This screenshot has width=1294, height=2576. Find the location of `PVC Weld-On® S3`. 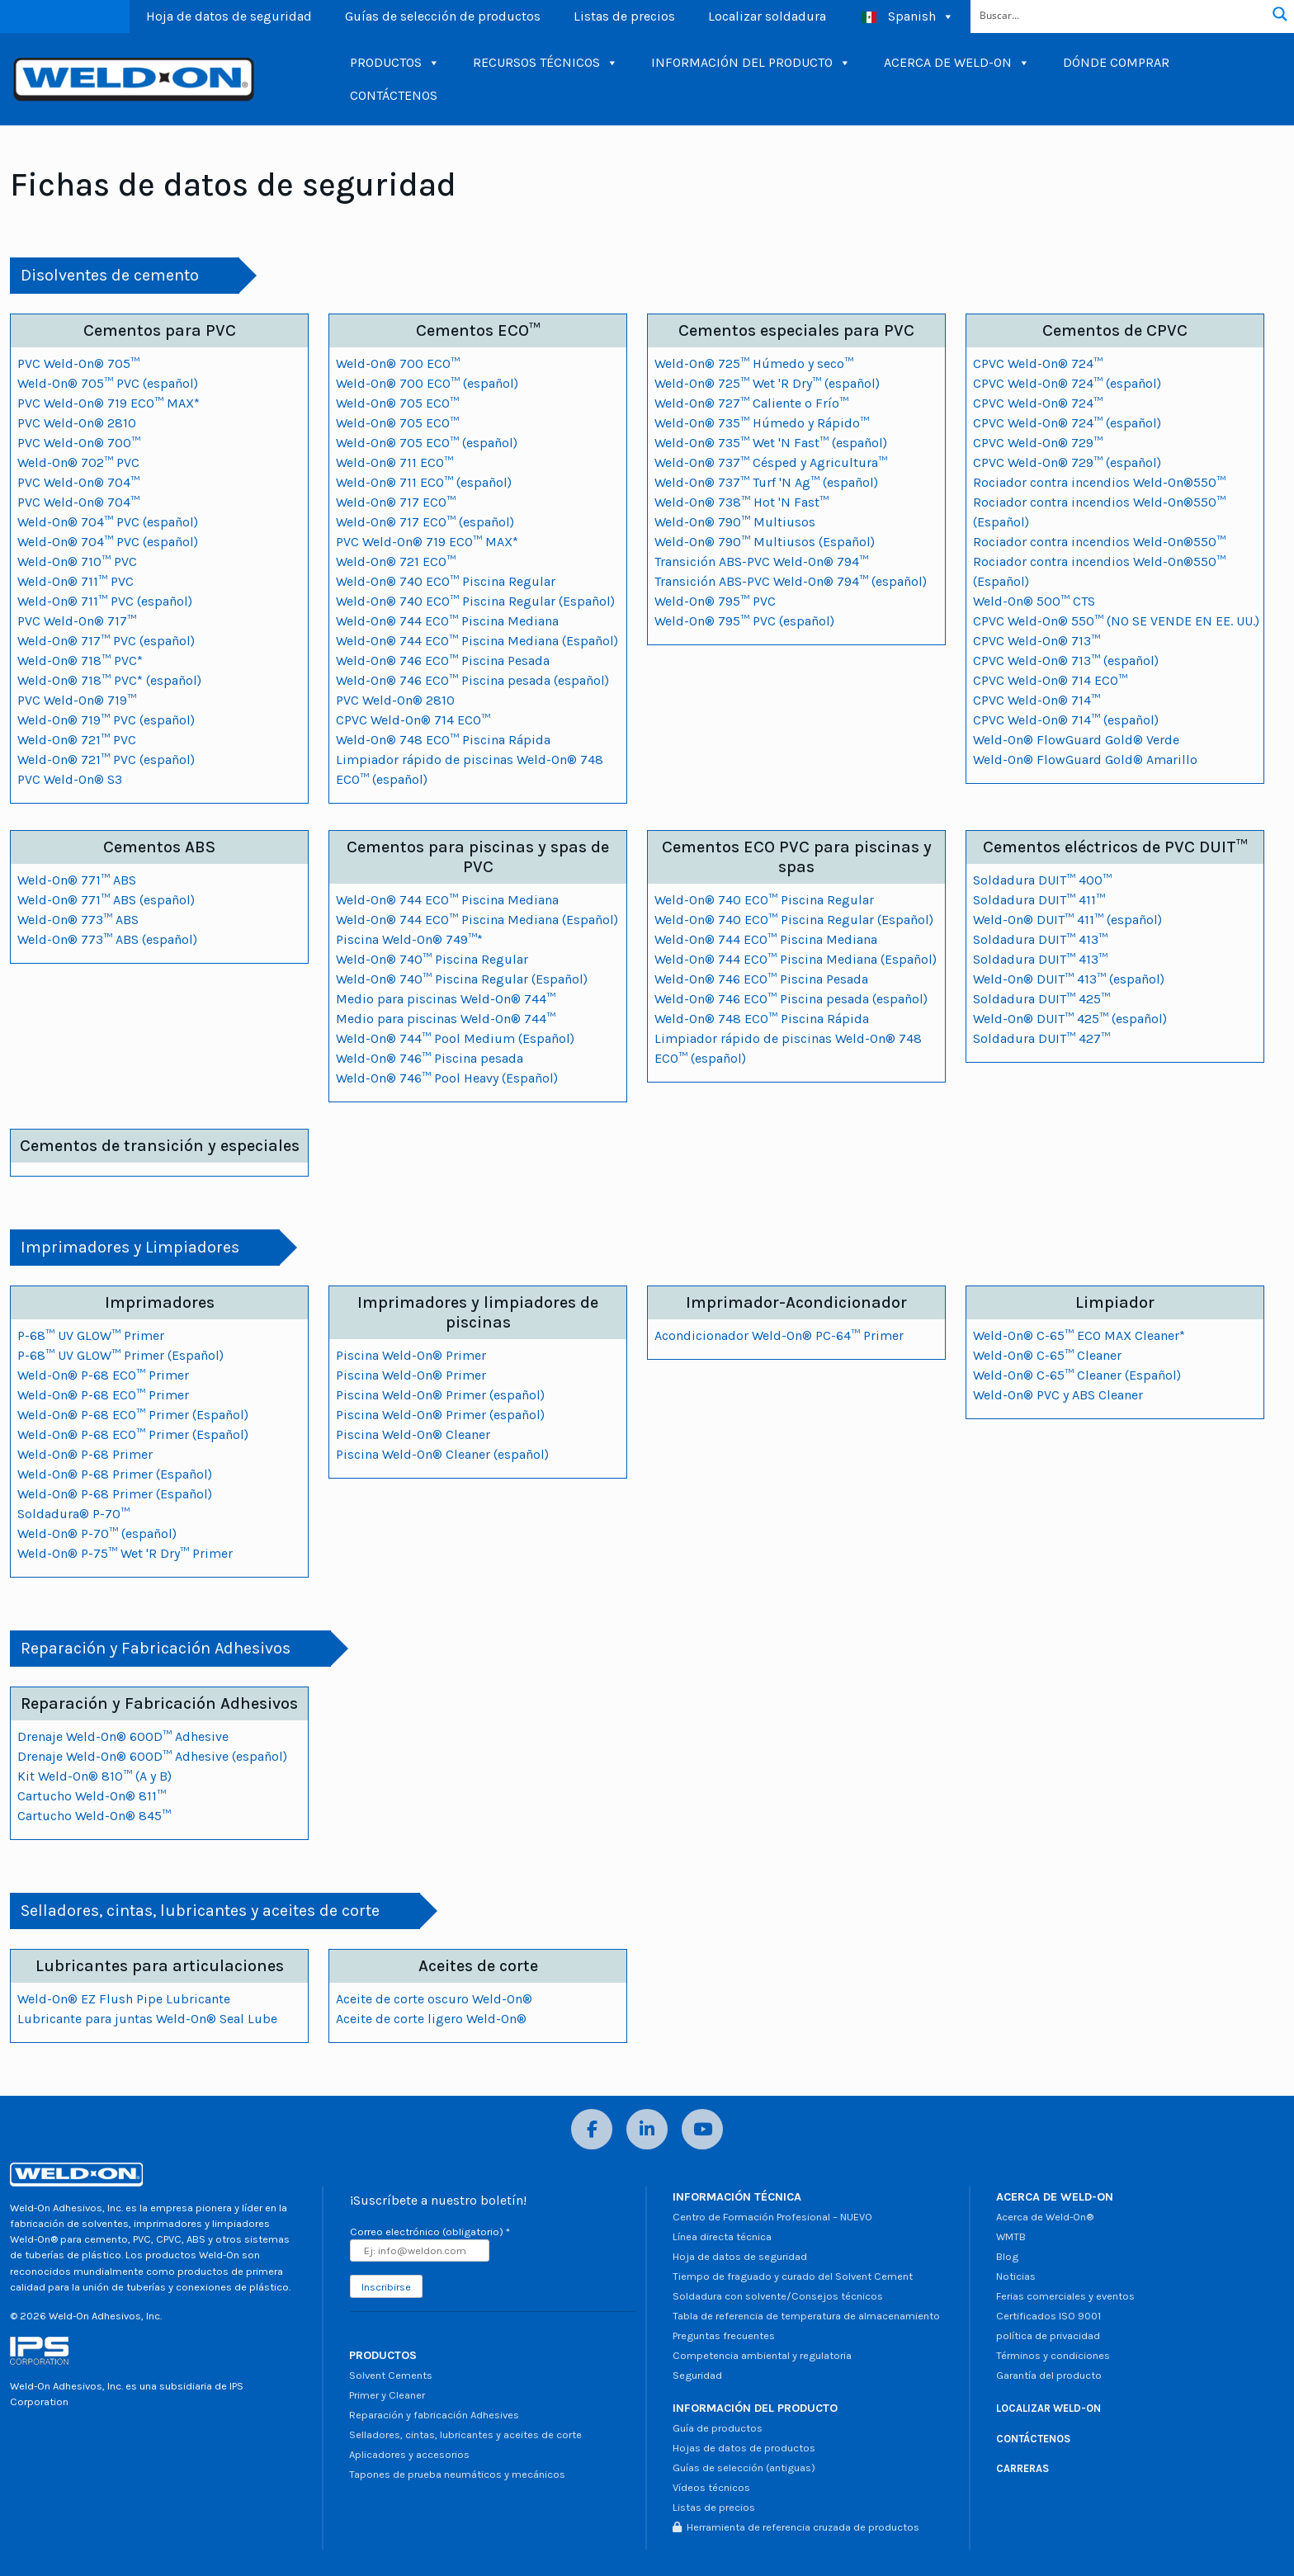

PVC Weld-On® S3 is located at coordinates (69, 779).